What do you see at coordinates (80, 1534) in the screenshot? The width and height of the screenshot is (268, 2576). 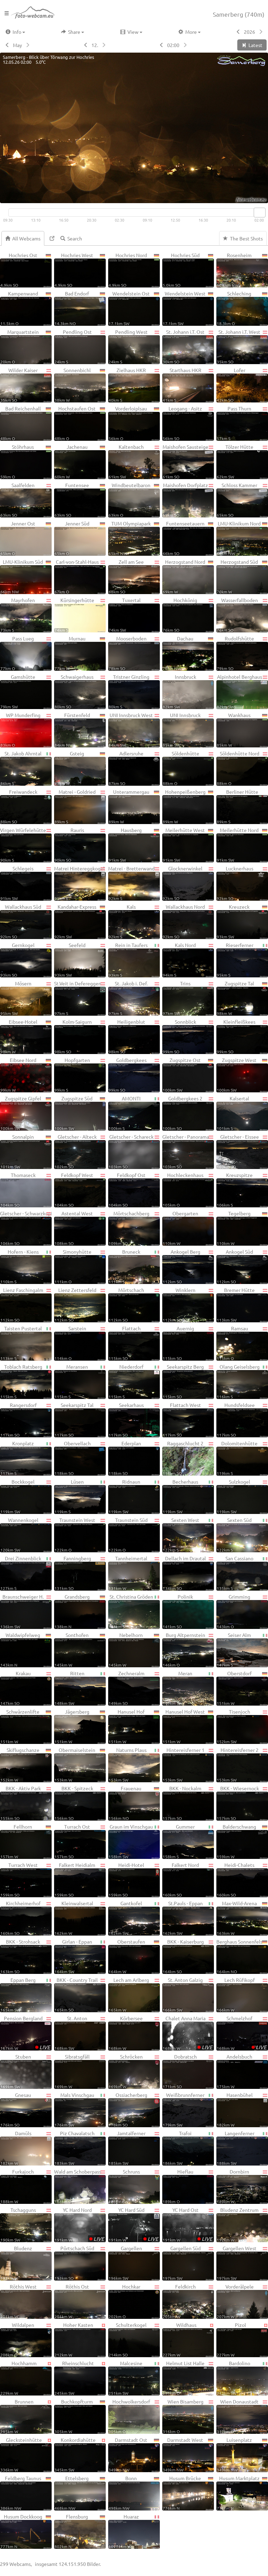 I see `Traunstein West` at bounding box center [80, 1534].